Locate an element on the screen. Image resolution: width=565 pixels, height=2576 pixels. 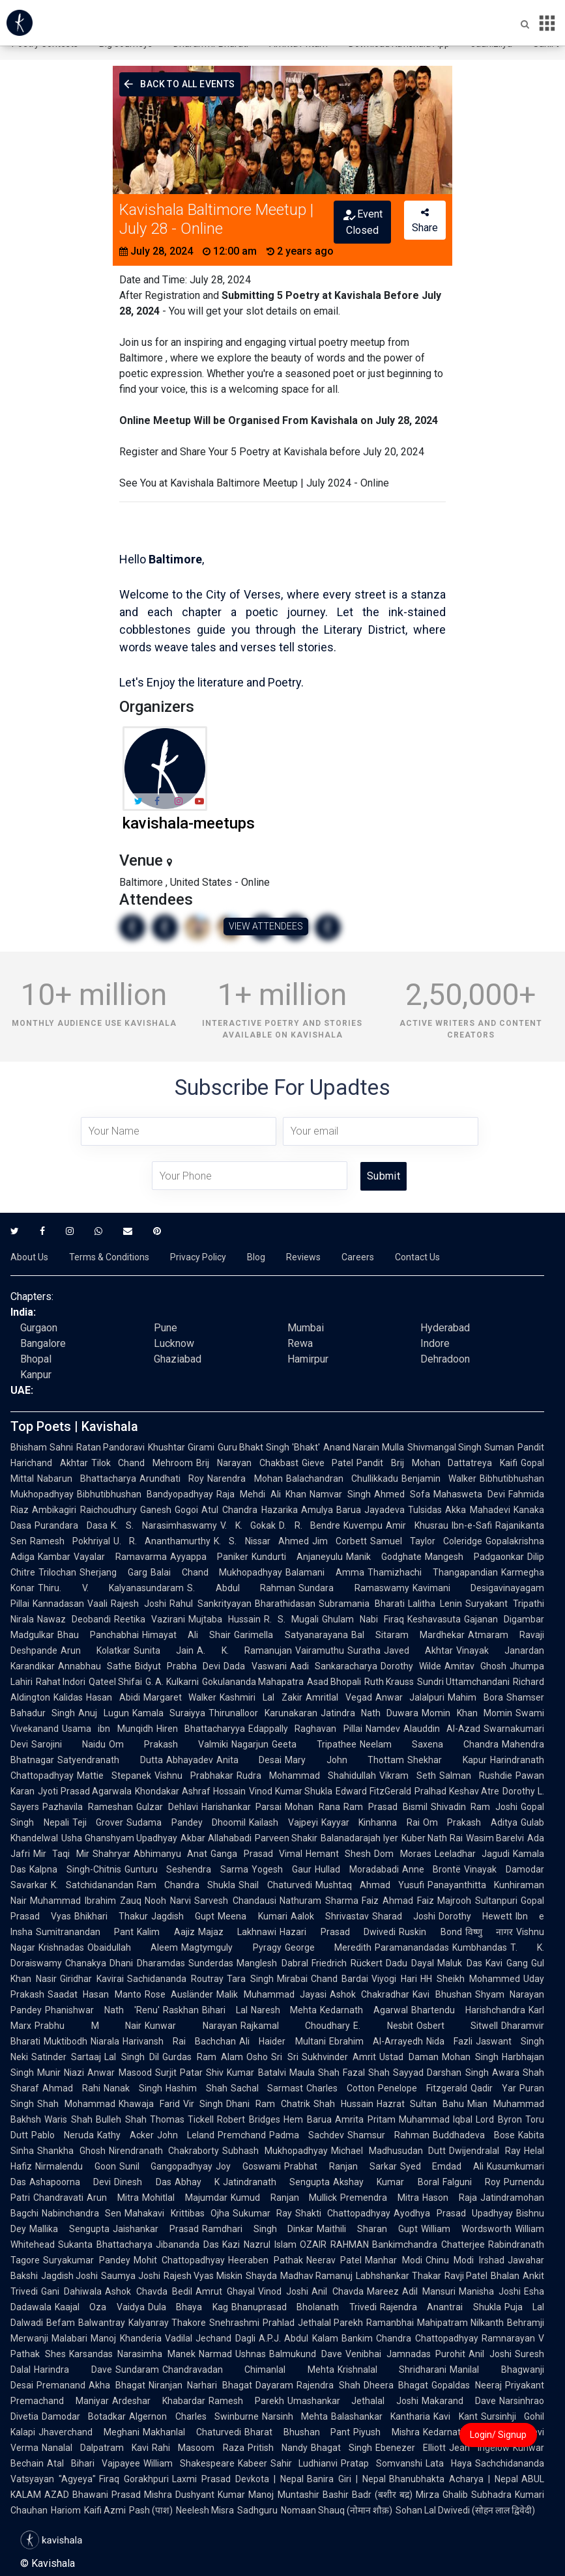
Samuel Taylor Coleridge is located at coordinates (426, 1541).